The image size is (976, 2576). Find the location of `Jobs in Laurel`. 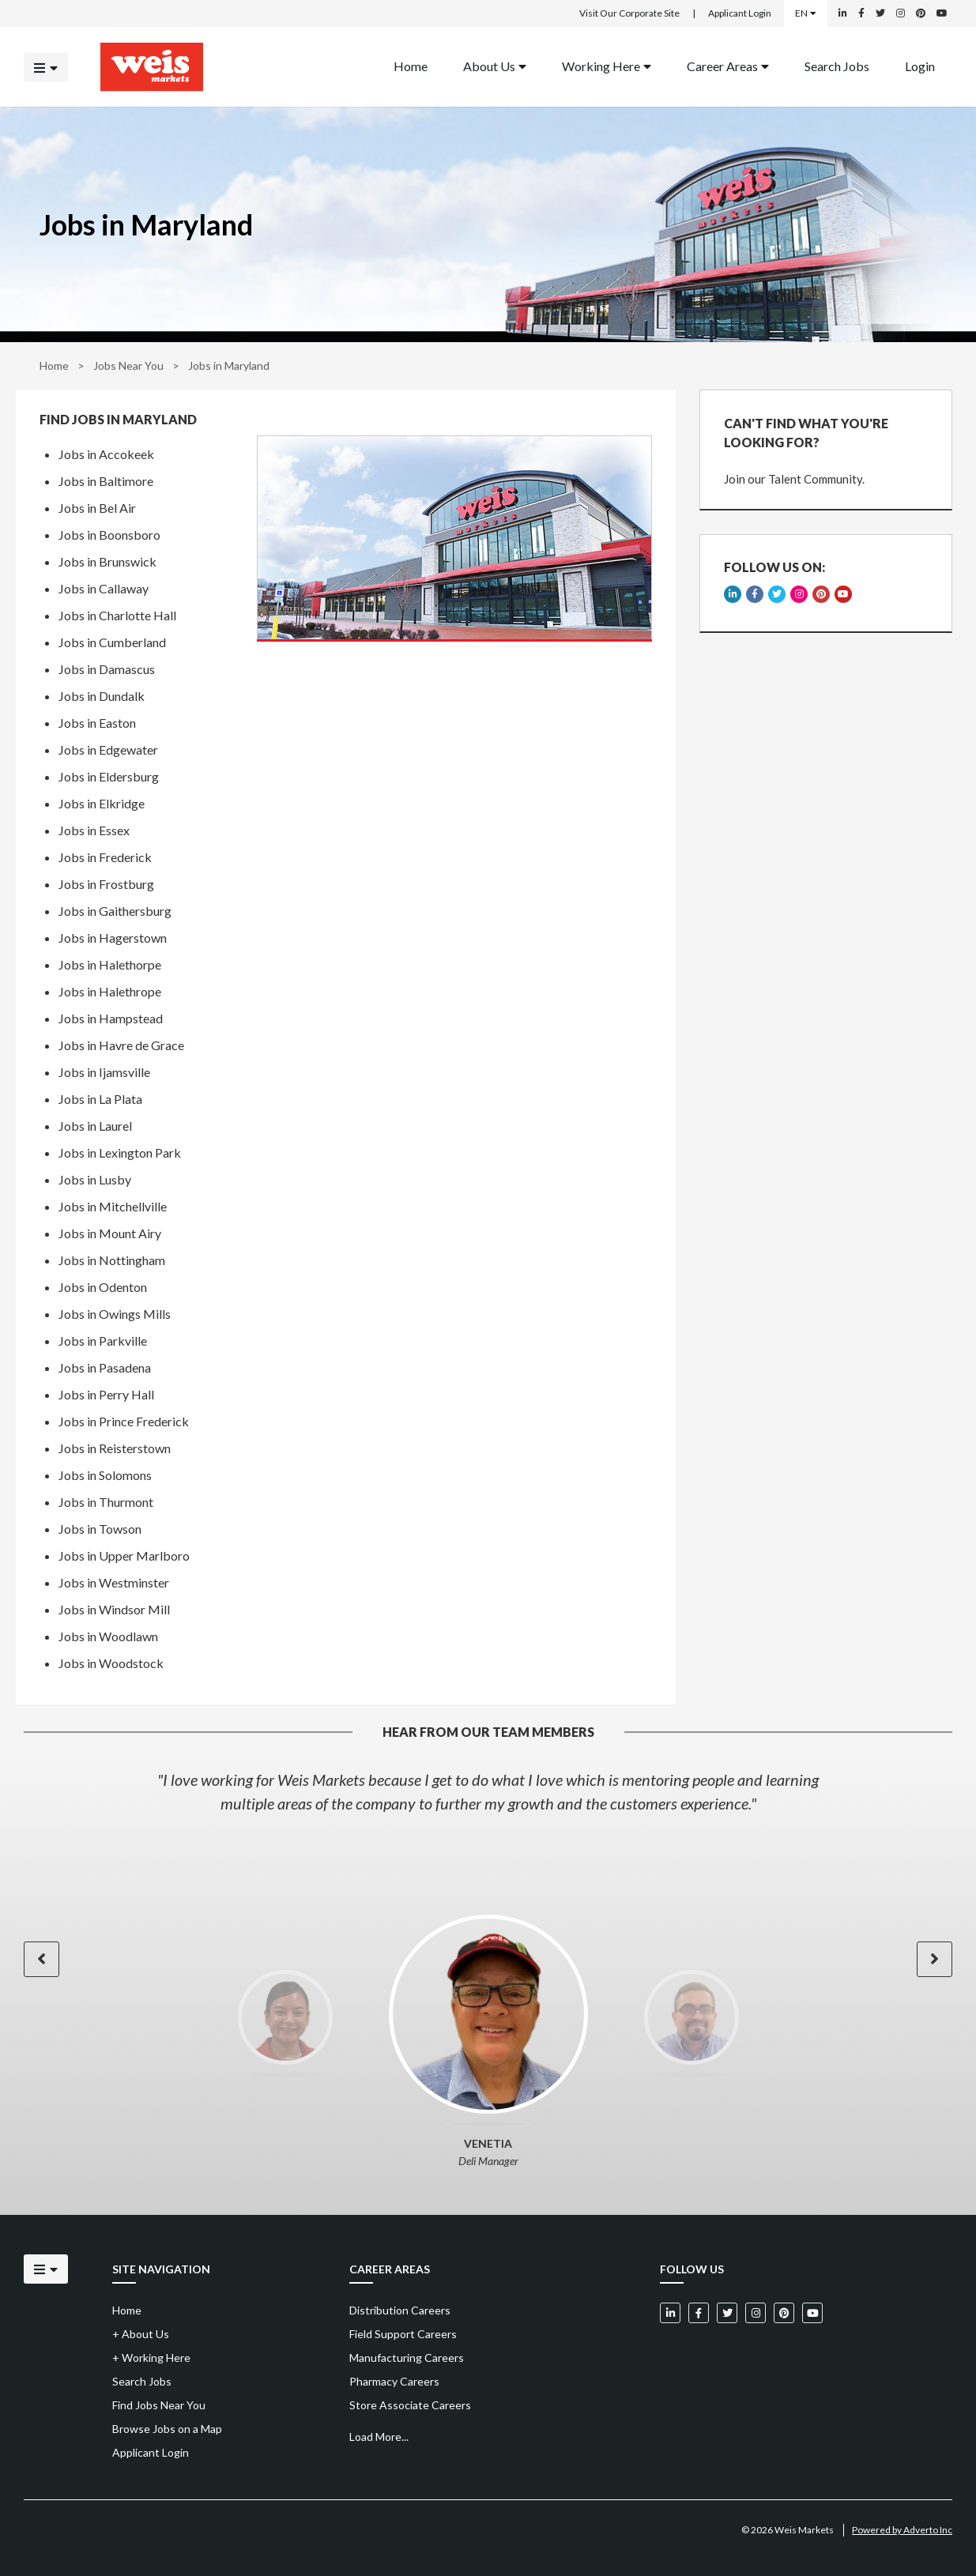

Jobs in Laurel is located at coordinates (95, 1125).